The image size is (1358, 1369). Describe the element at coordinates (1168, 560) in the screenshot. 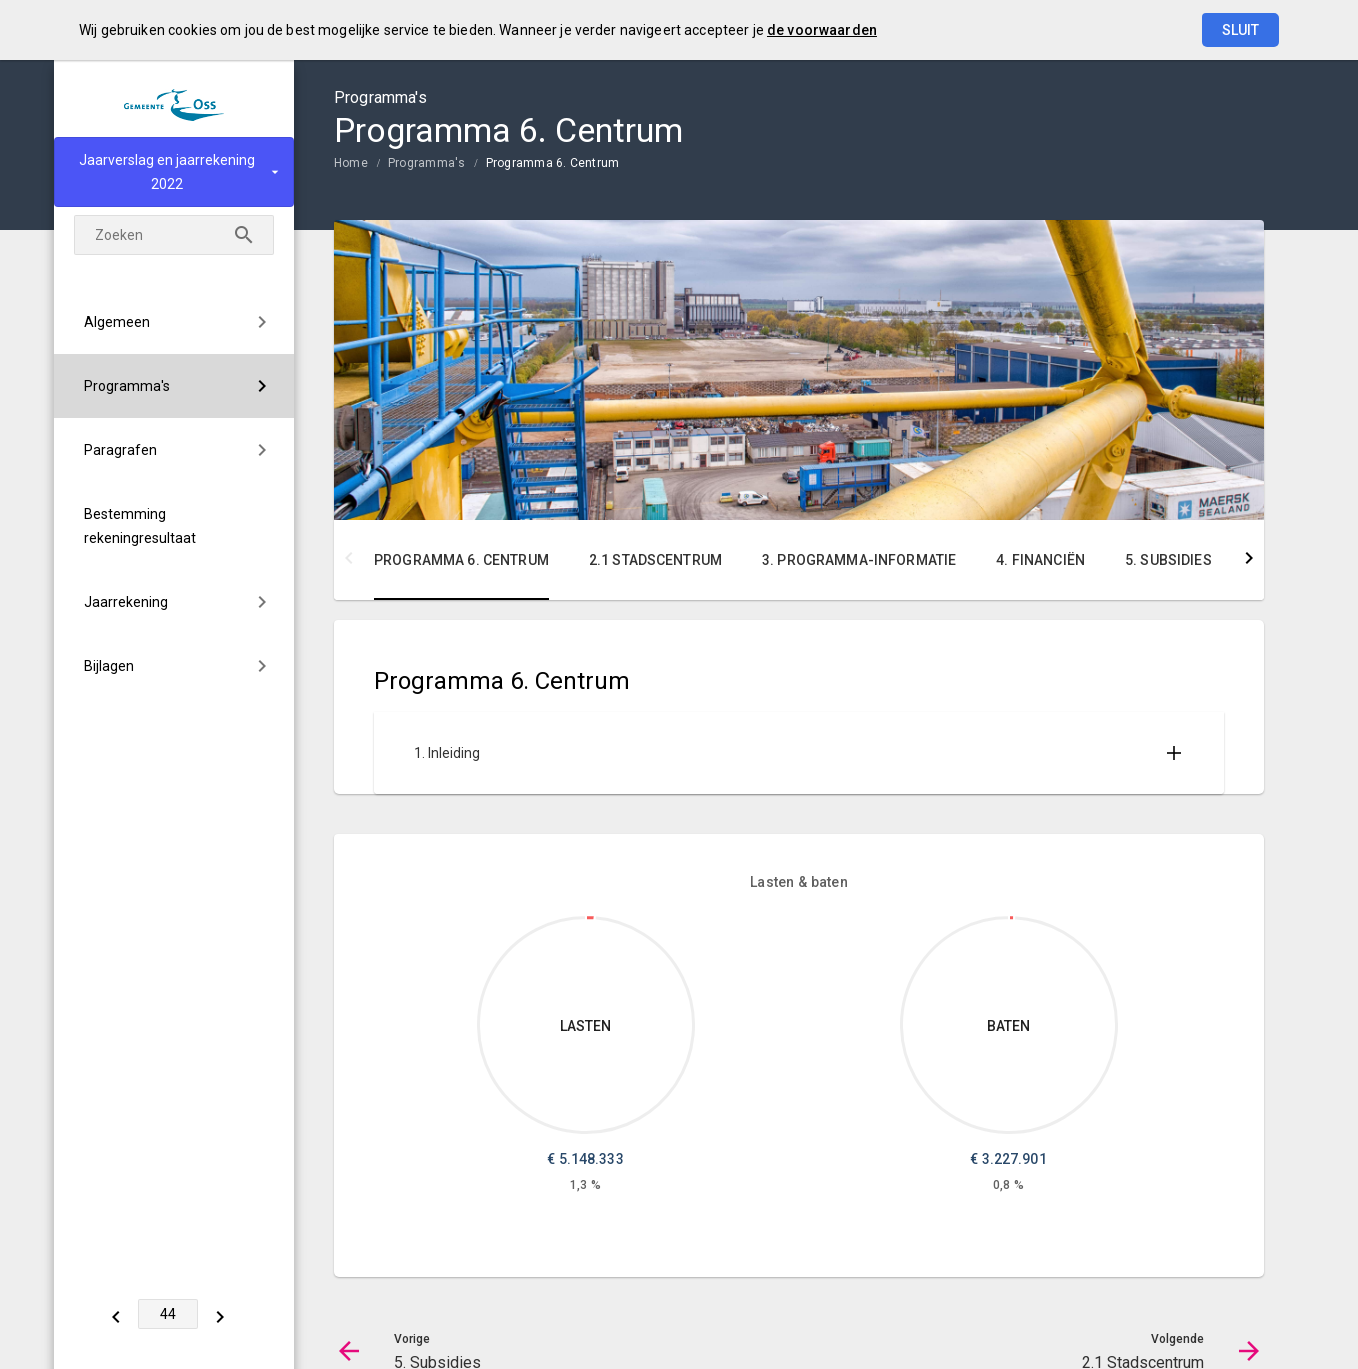

I see `5. Subsidies` at that location.